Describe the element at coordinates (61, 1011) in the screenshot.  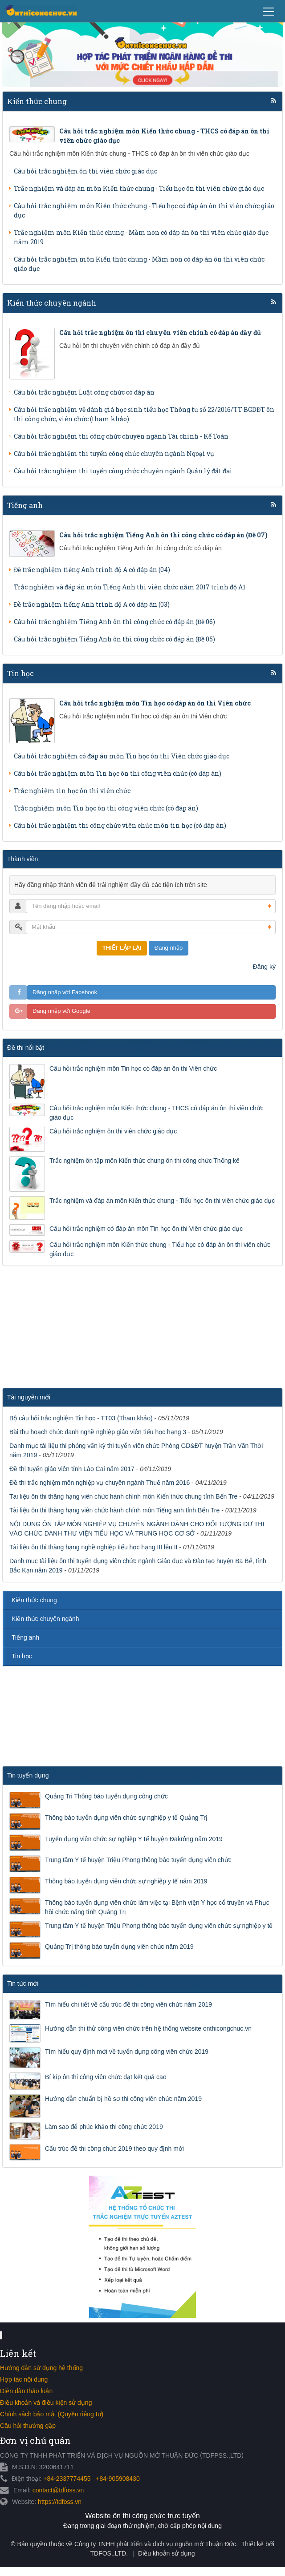
I see `Đăng nhập với Google` at that location.